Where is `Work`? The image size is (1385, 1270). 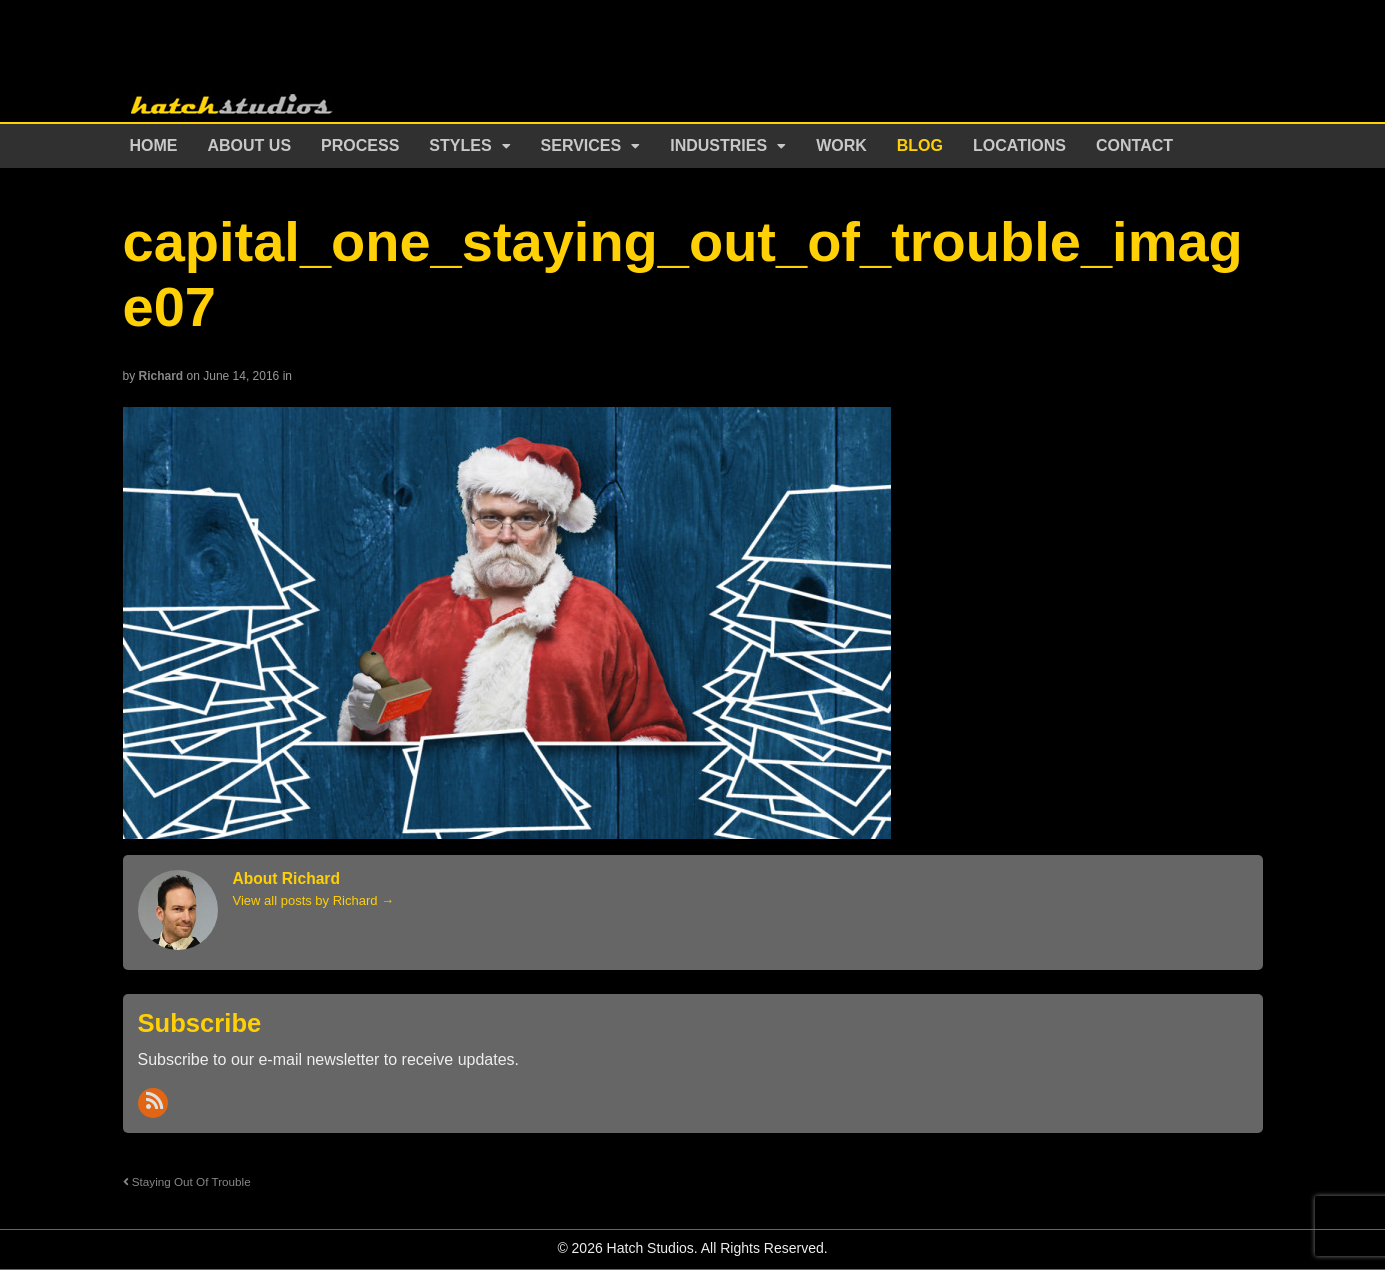
Work is located at coordinates (841, 145).